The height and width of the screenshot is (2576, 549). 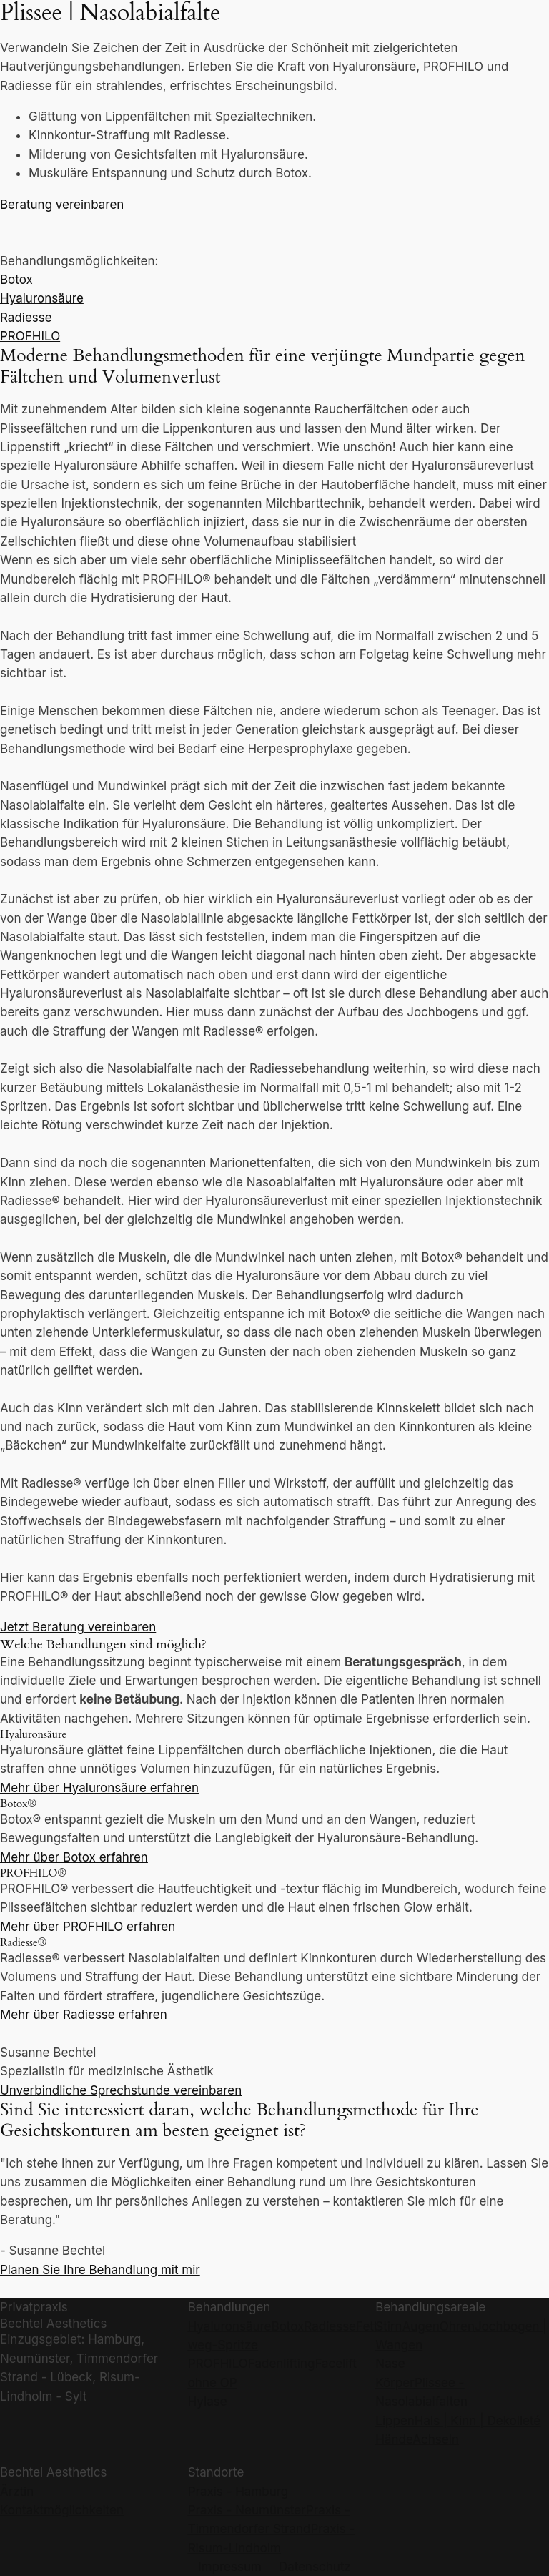 I want to click on PROFHILO, so click(x=30, y=336).